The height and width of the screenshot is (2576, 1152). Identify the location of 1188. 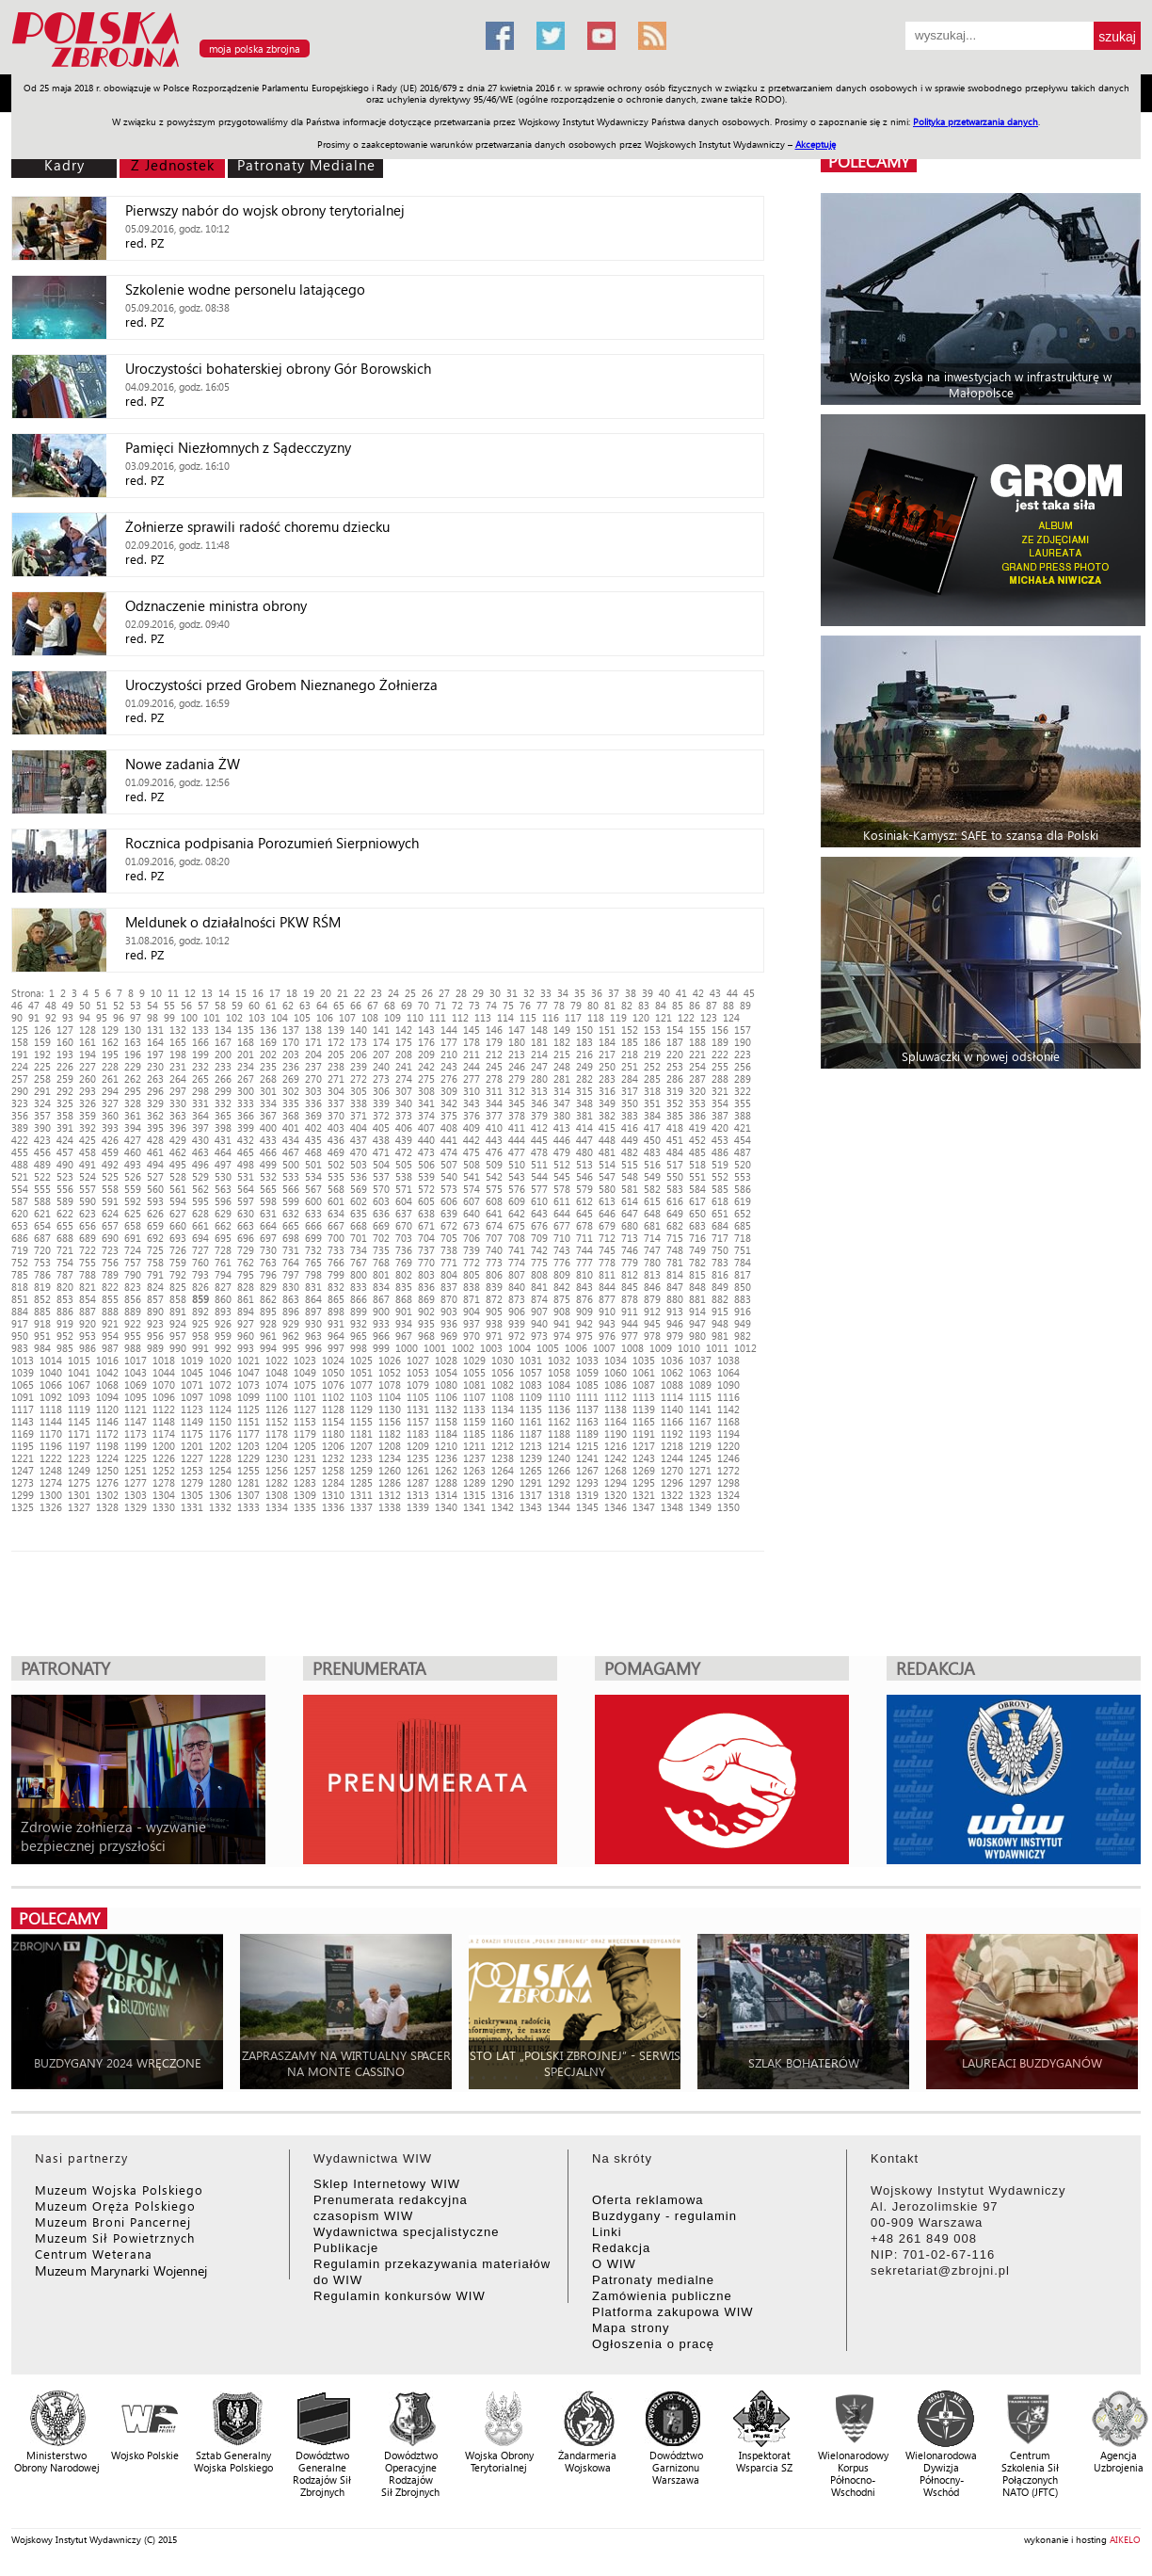
(559, 1433).